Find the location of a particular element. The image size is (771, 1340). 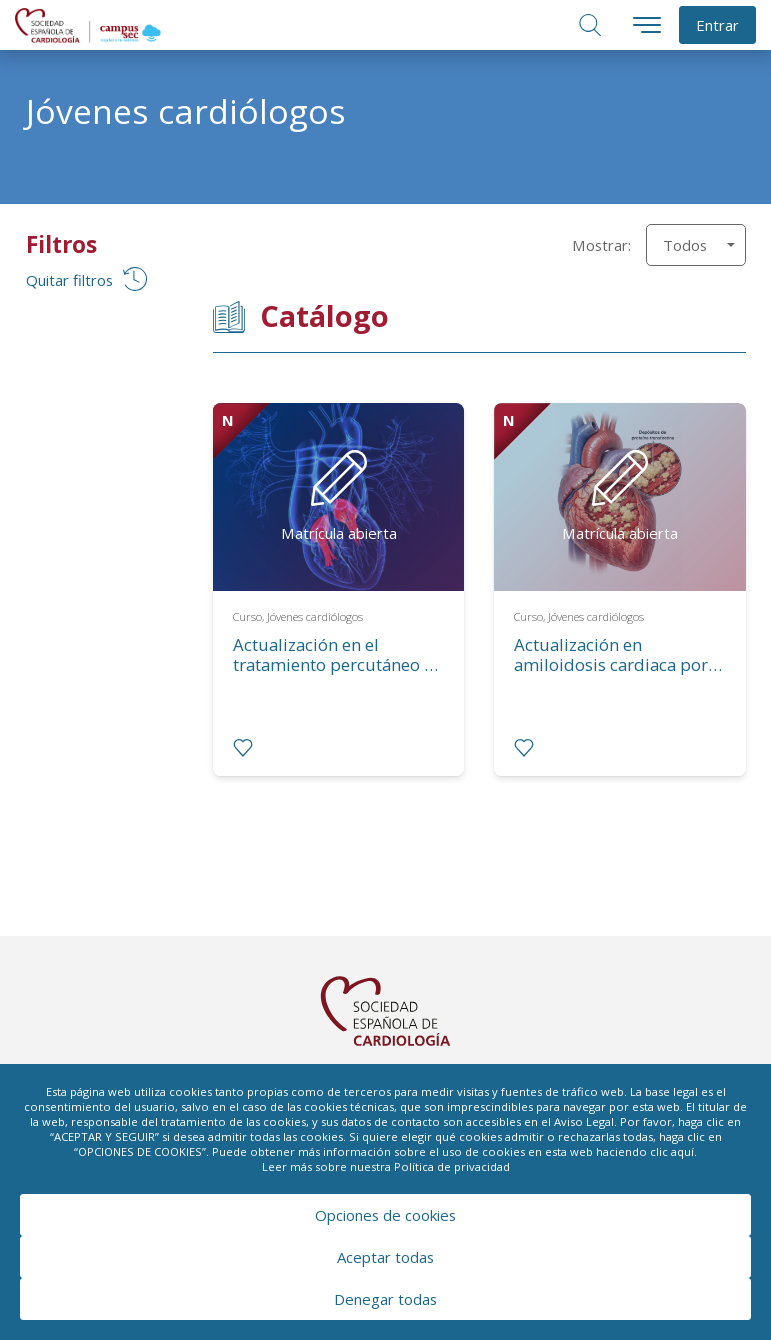

Denegar todas is located at coordinates (385, 1299).